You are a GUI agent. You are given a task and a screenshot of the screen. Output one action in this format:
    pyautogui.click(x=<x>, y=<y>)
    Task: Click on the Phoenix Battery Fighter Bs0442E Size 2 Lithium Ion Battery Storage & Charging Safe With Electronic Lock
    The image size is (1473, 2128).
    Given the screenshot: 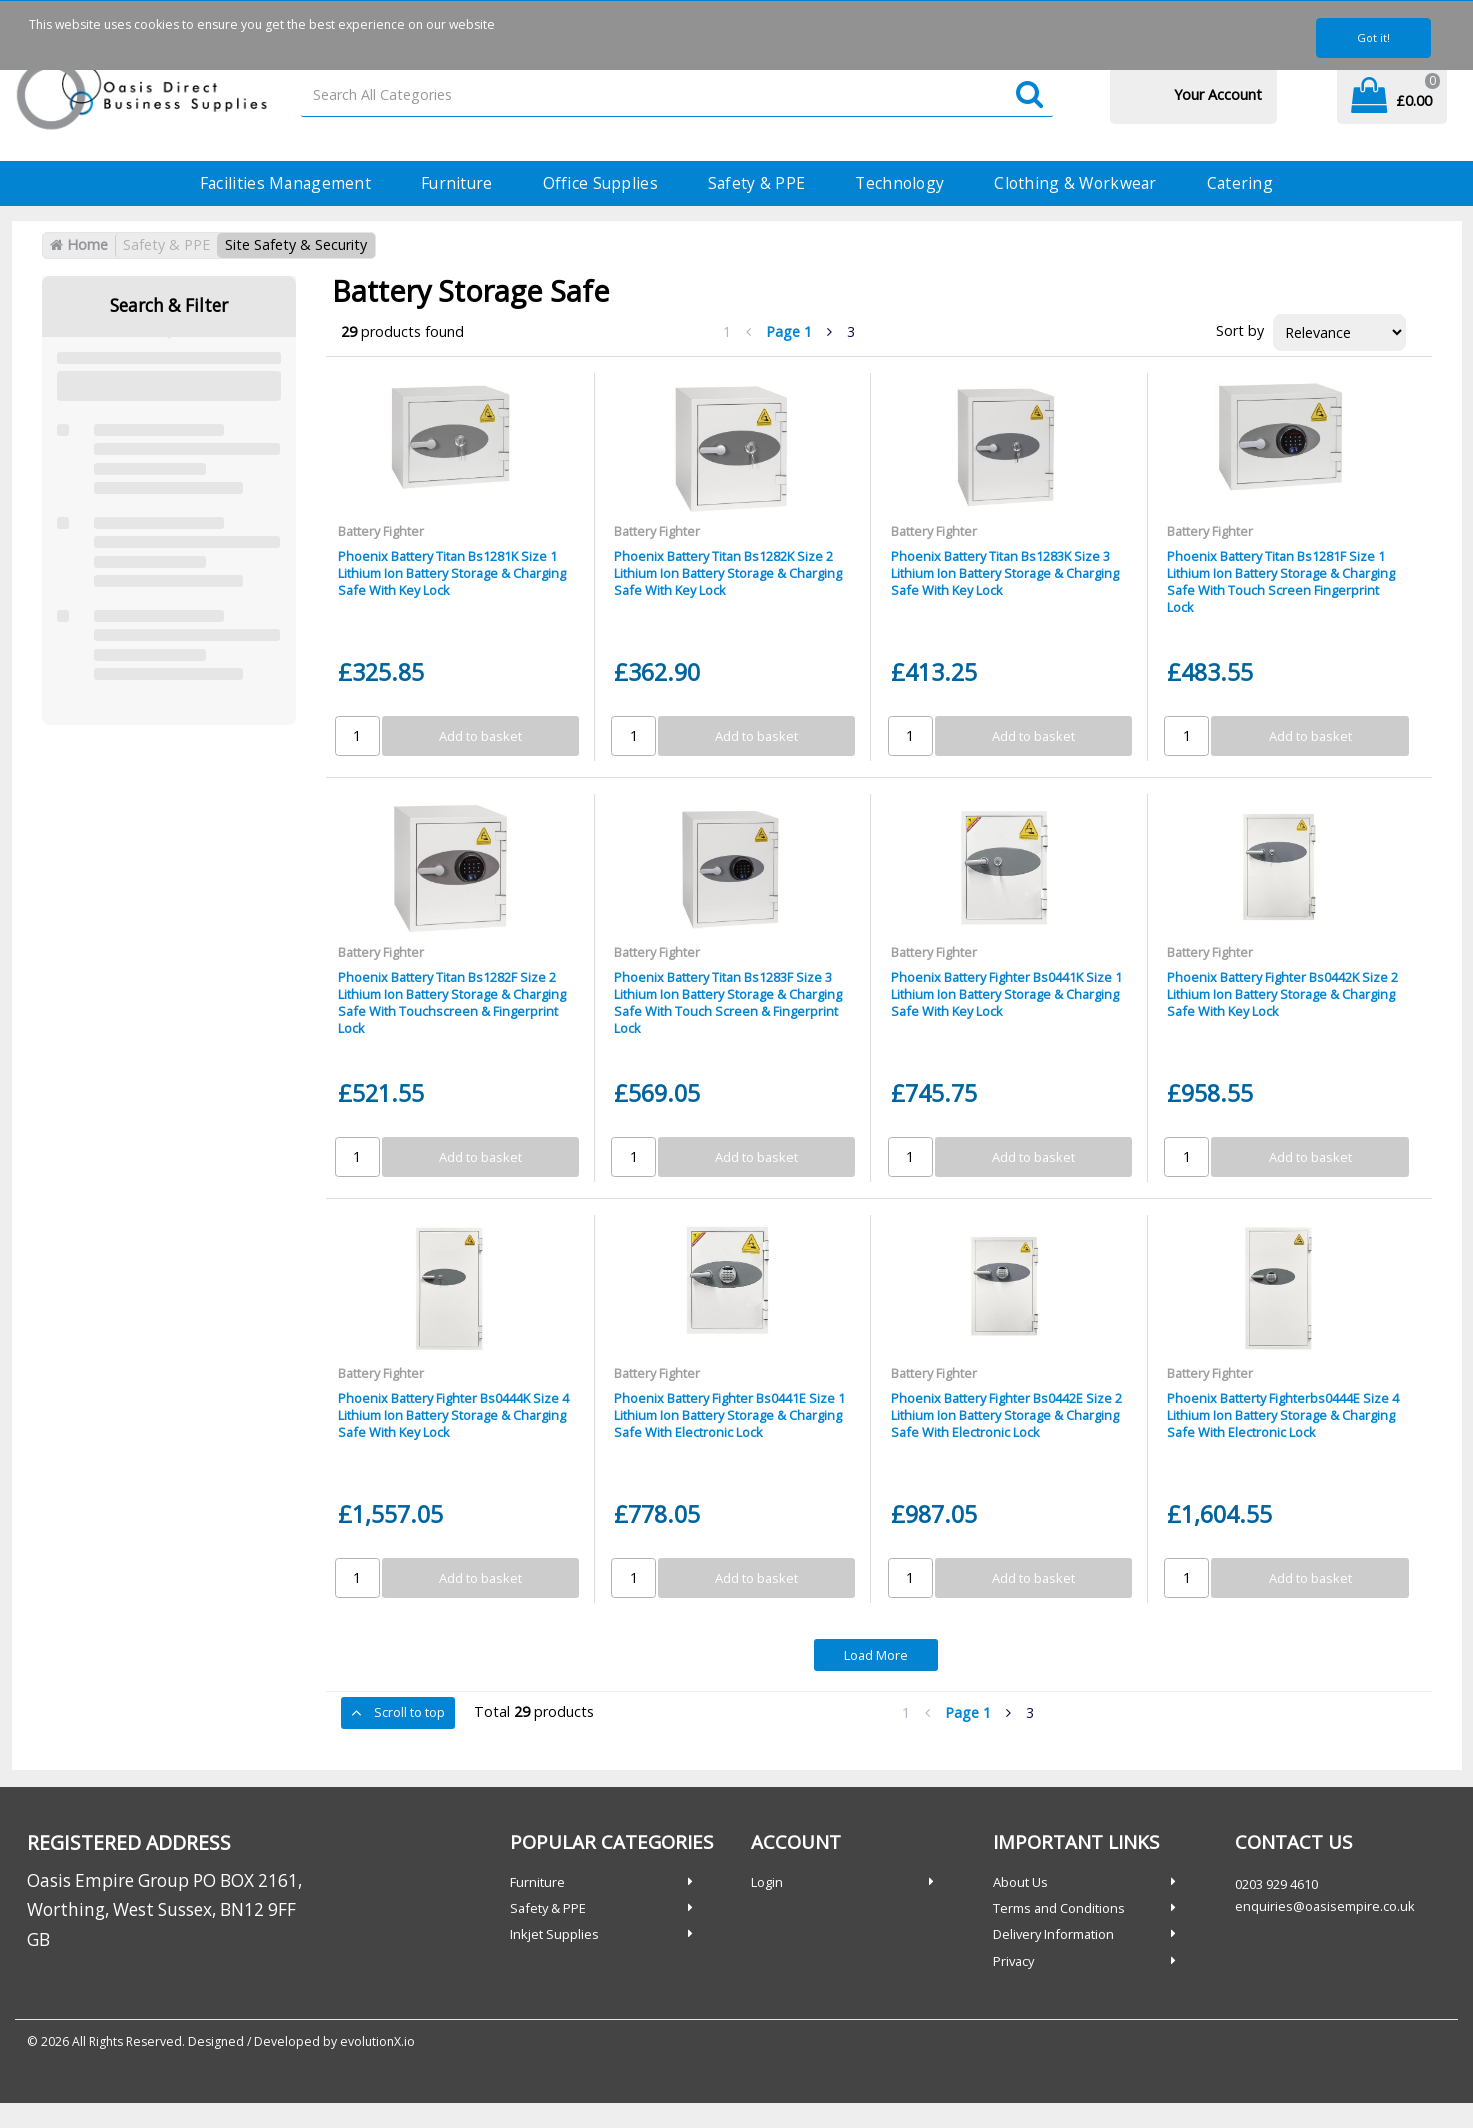 What is the action you would take?
    pyautogui.click(x=1006, y=1415)
    